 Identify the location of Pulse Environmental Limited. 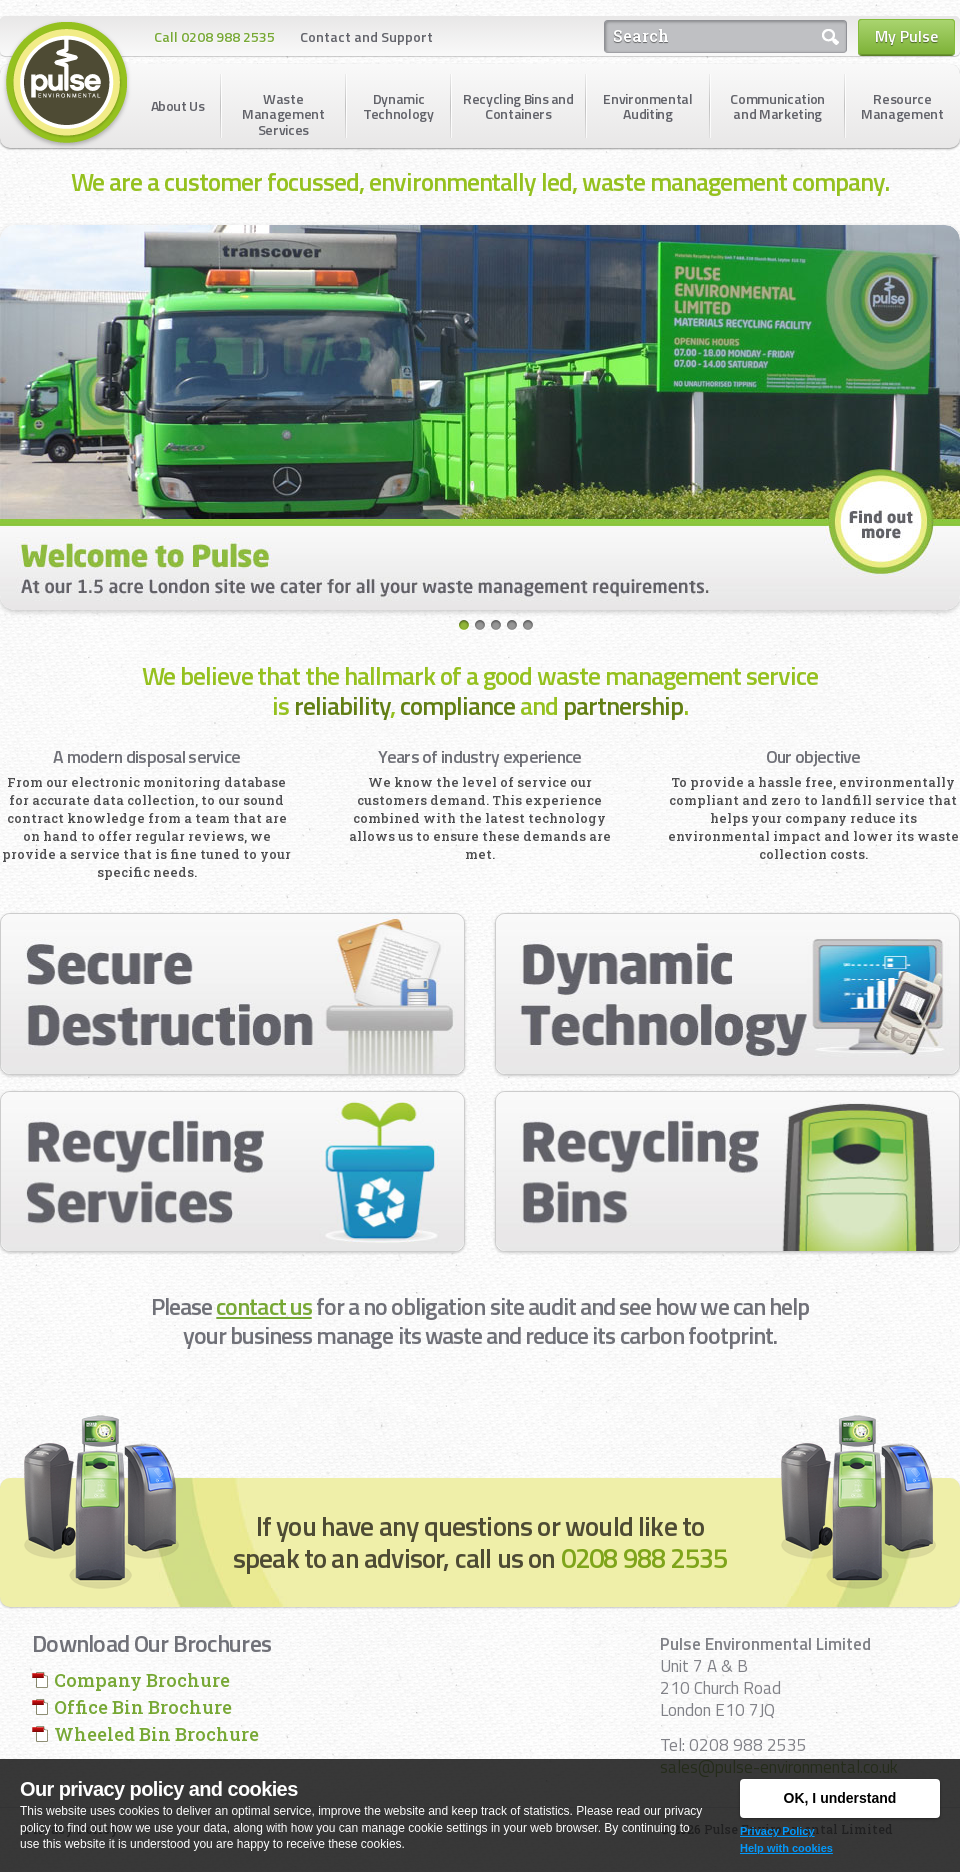
(67, 84).